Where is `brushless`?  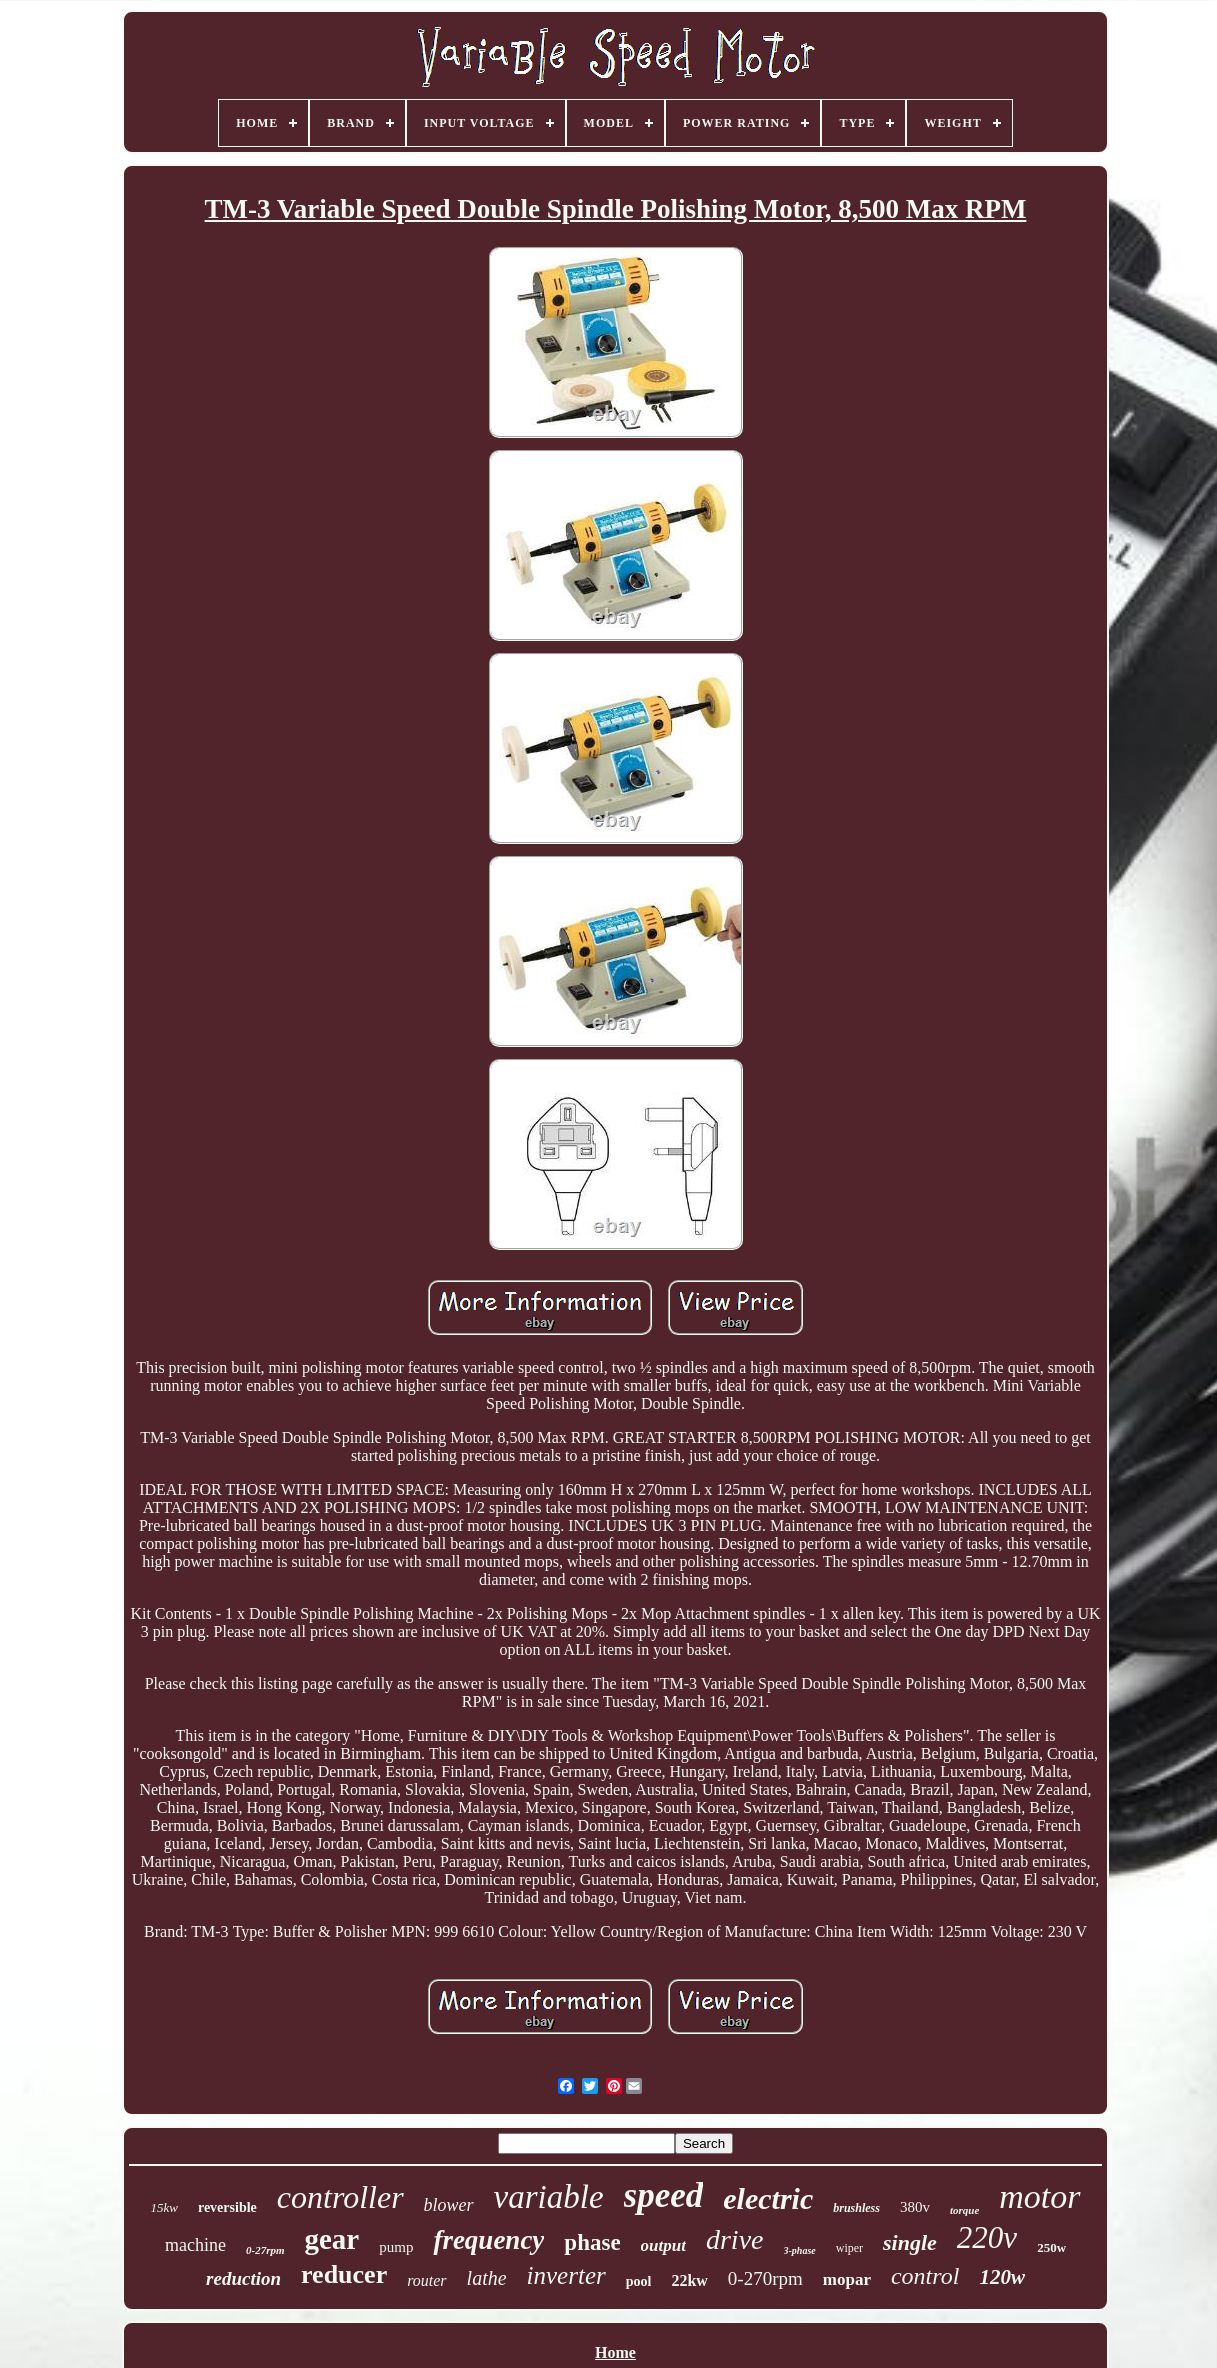 brushless is located at coordinates (856, 2208).